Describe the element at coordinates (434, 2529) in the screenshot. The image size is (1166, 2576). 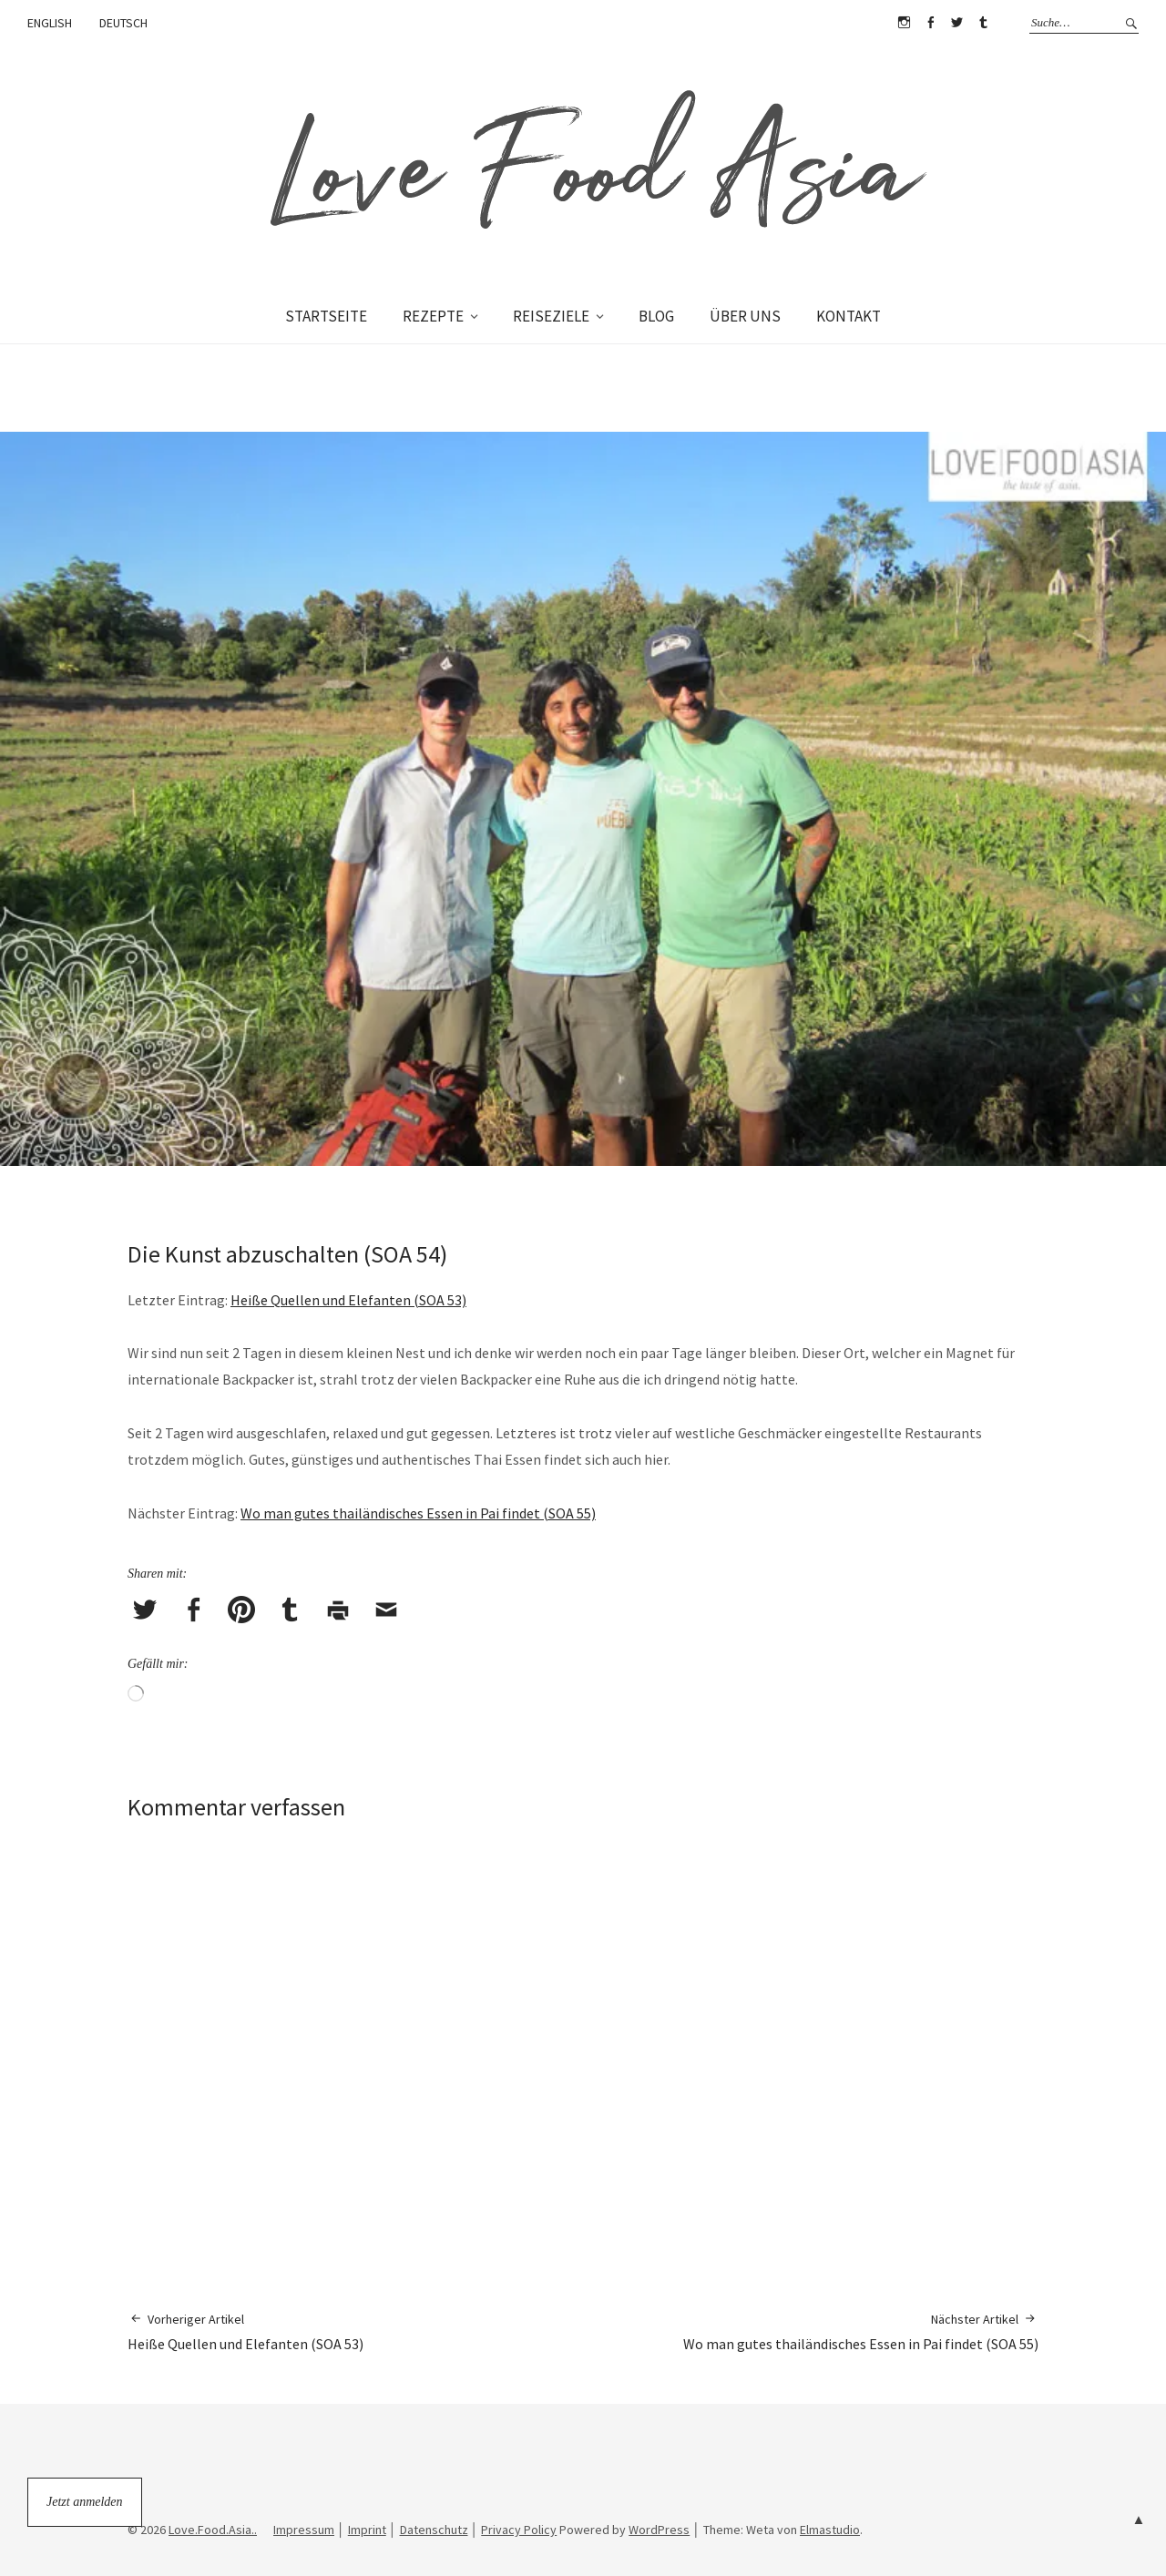
I see `Datenschutz` at that location.